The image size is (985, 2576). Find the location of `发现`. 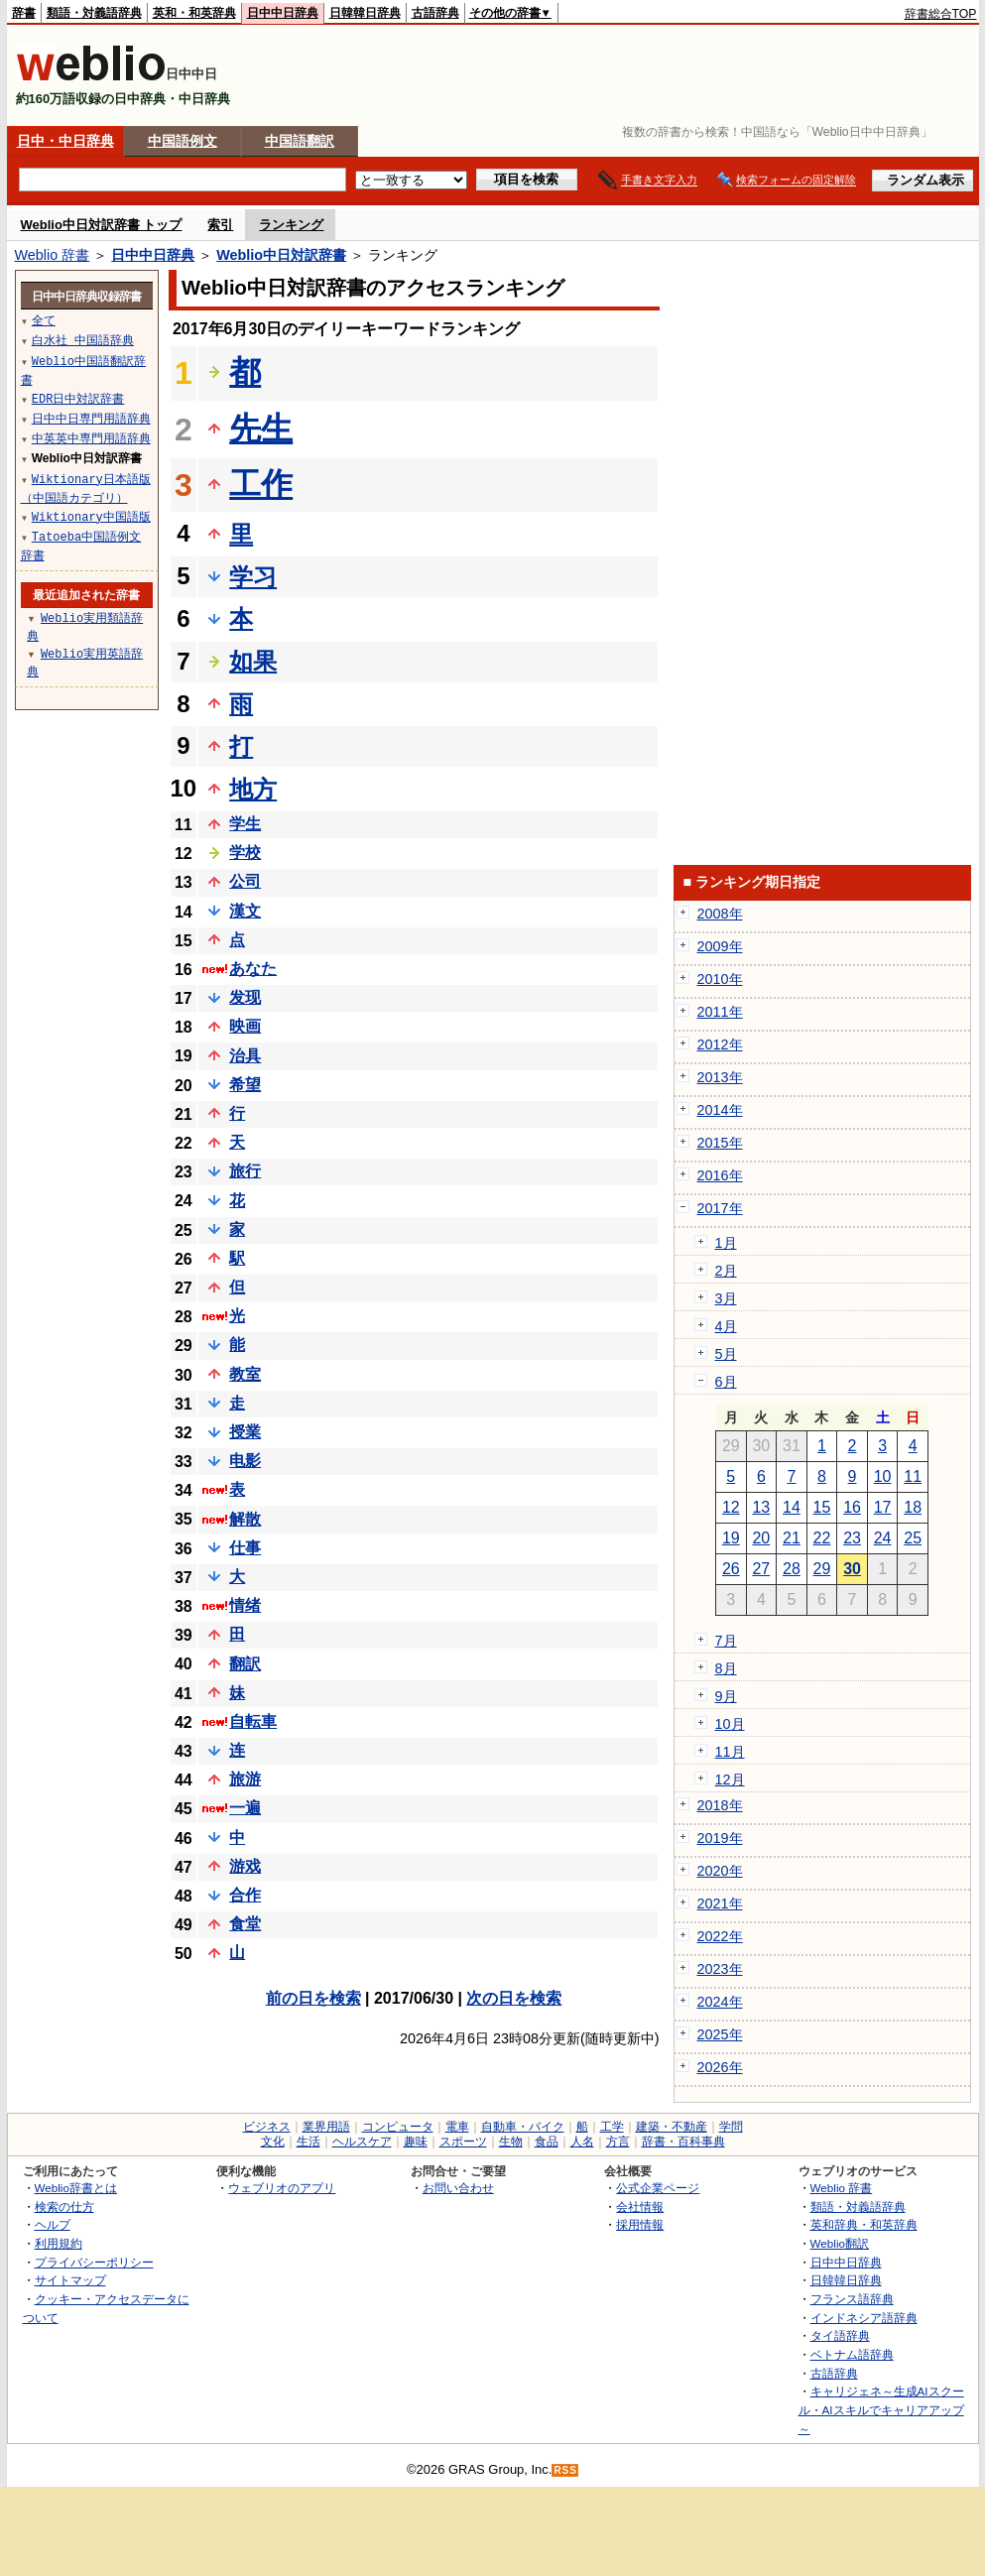

发现 is located at coordinates (245, 997).